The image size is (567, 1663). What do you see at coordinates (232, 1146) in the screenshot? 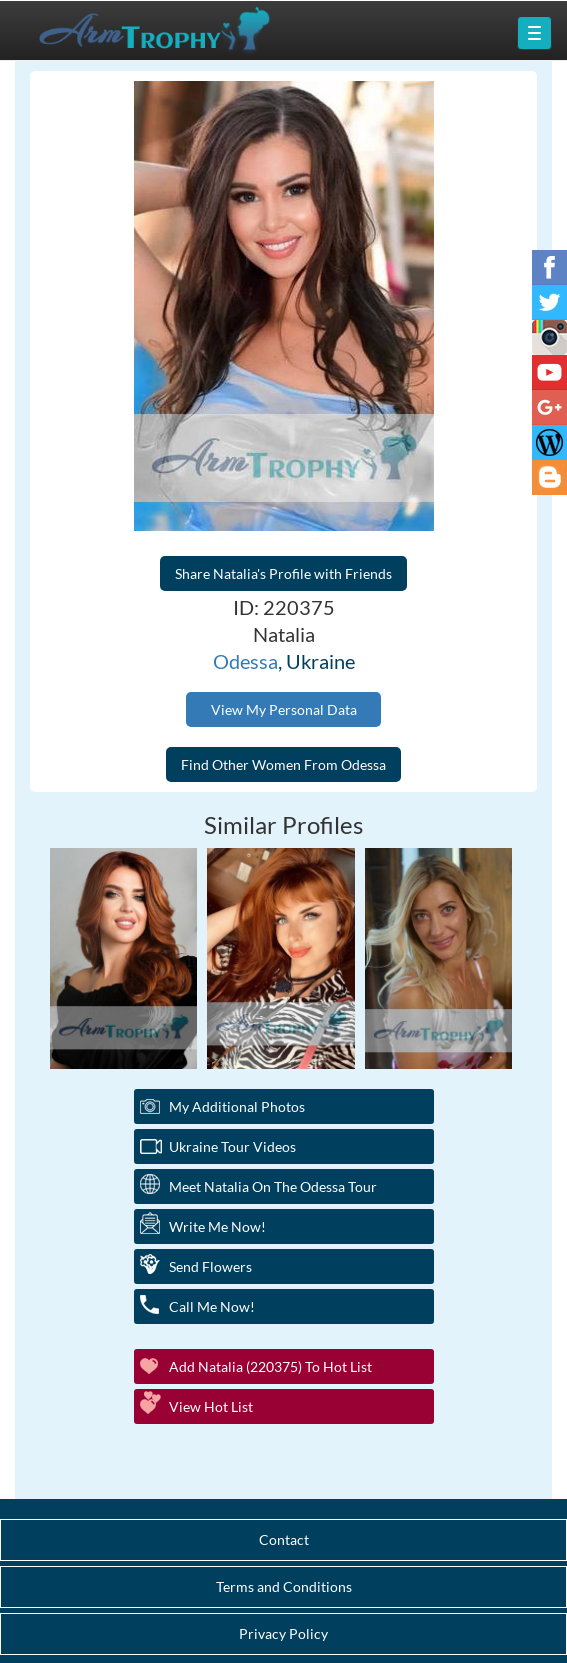
I see `Ukraine Tour Videos` at bounding box center [232, 1146].